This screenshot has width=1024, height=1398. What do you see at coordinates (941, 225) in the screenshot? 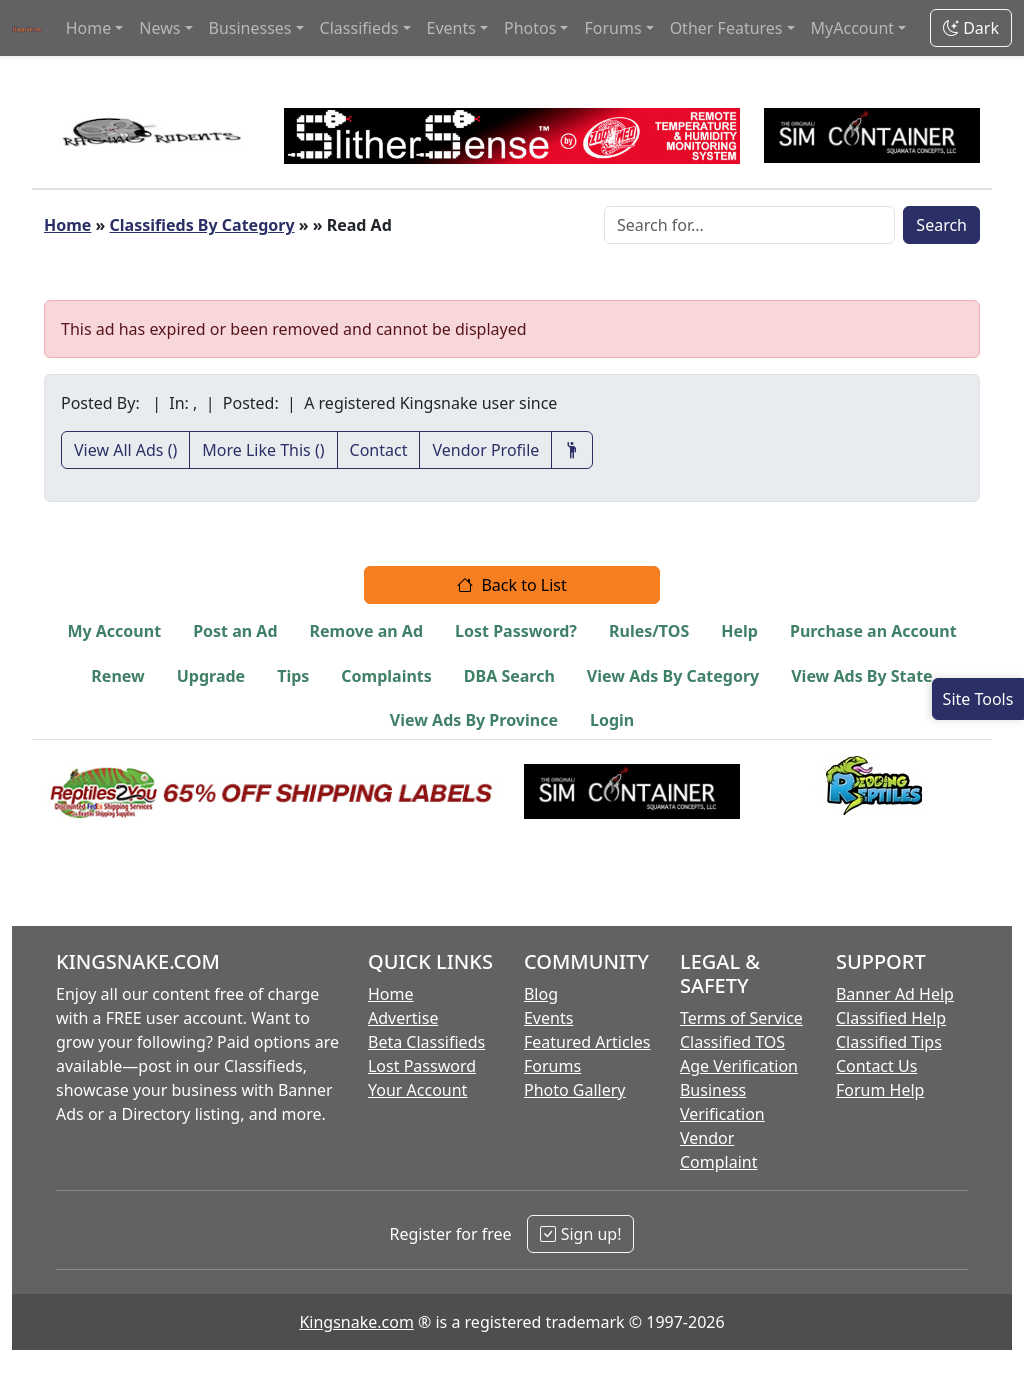
I see `Search` at bounding box center [941, 225].